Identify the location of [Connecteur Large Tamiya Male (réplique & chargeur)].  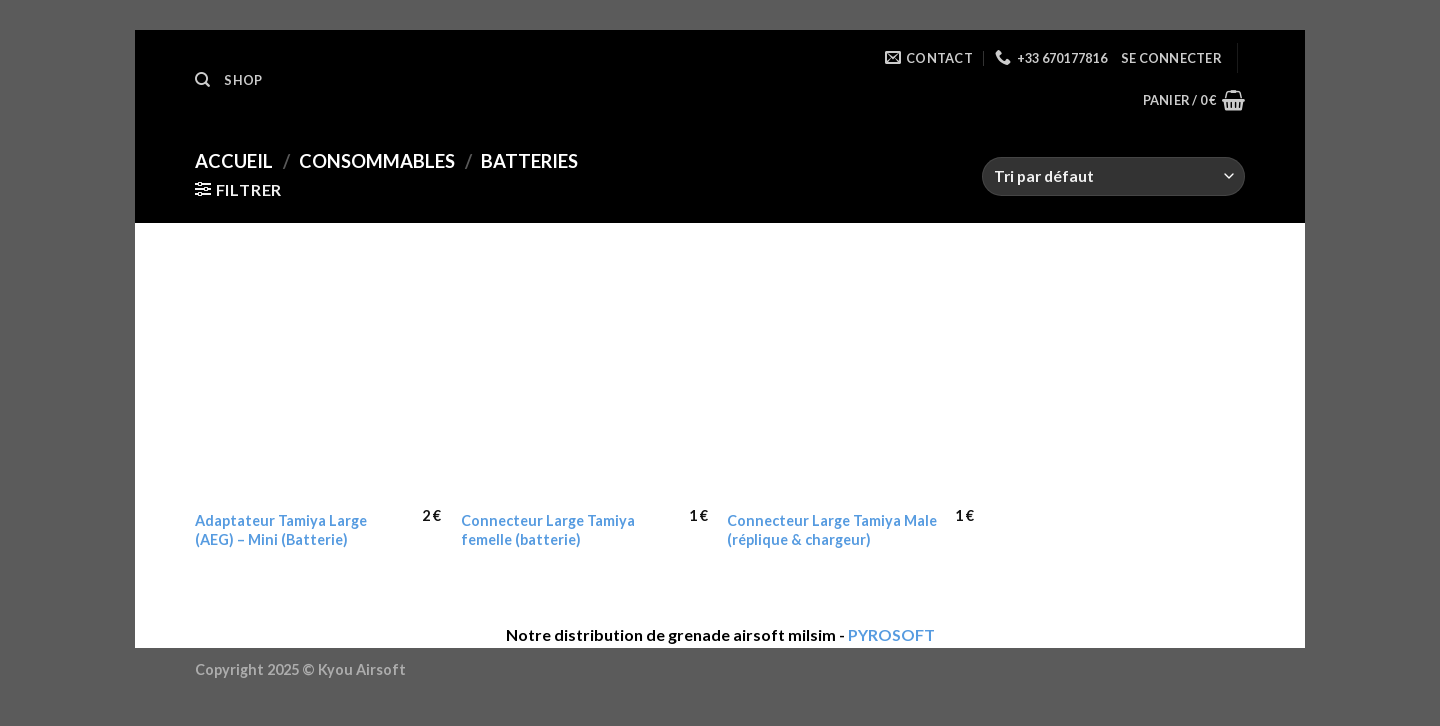
(850, 376).